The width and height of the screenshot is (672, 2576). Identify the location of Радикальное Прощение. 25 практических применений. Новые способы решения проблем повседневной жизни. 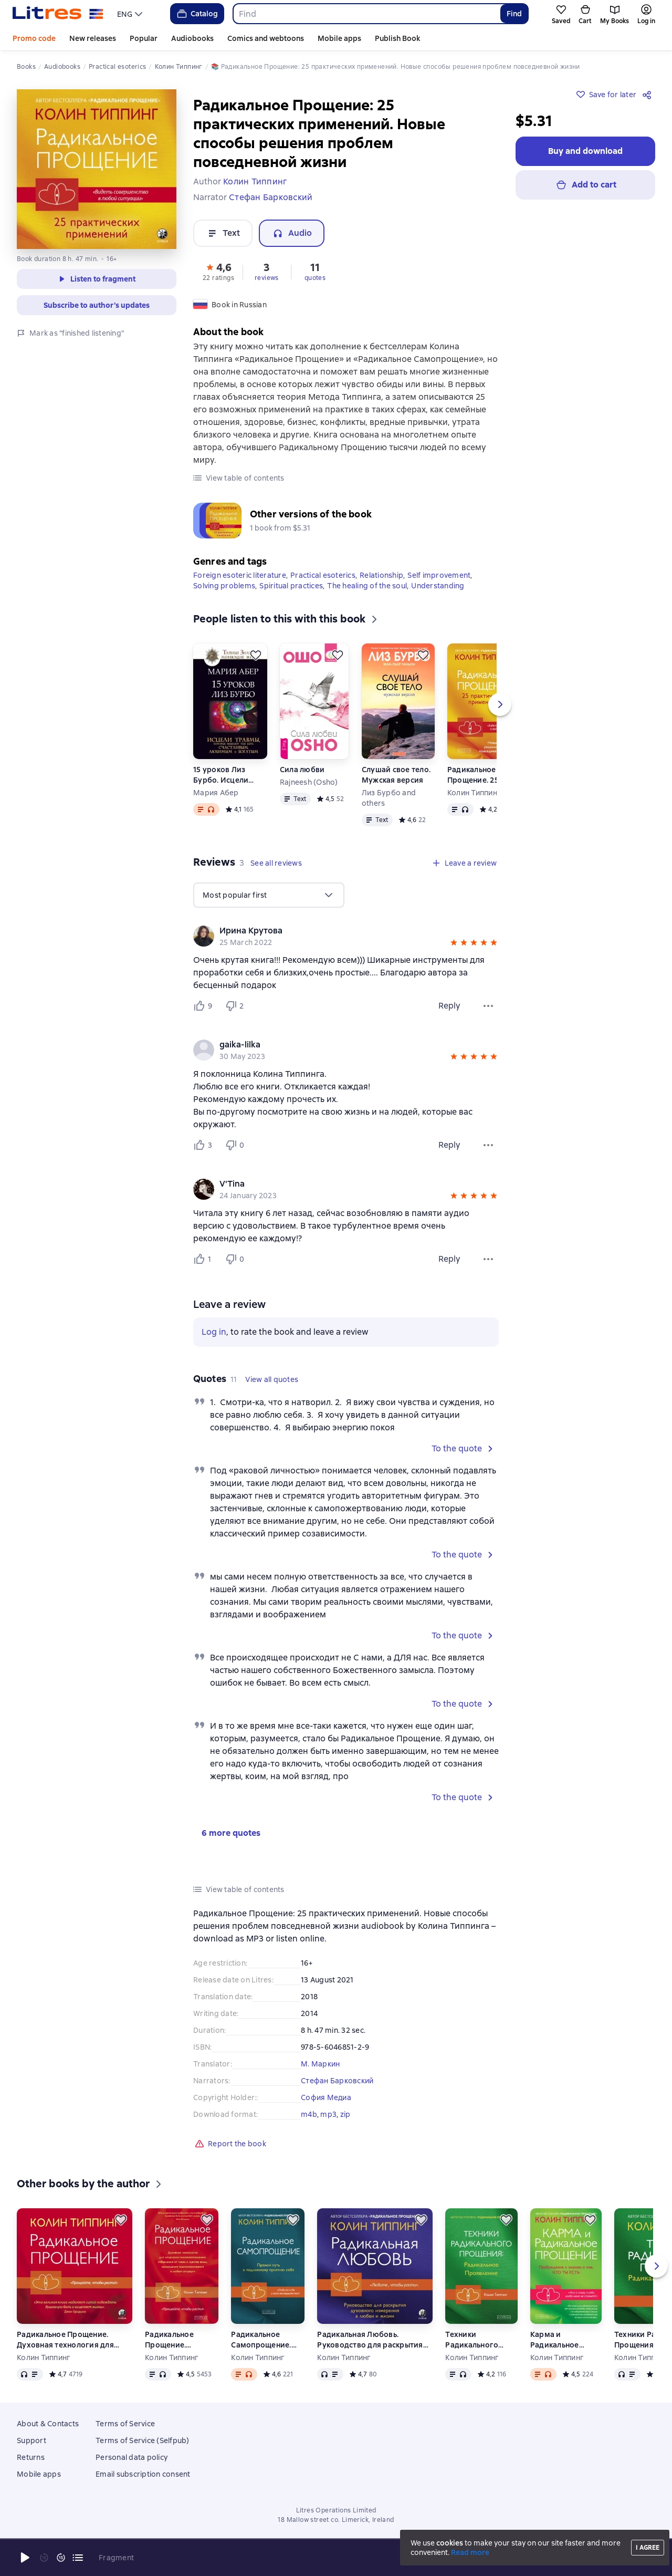
(481, 775).